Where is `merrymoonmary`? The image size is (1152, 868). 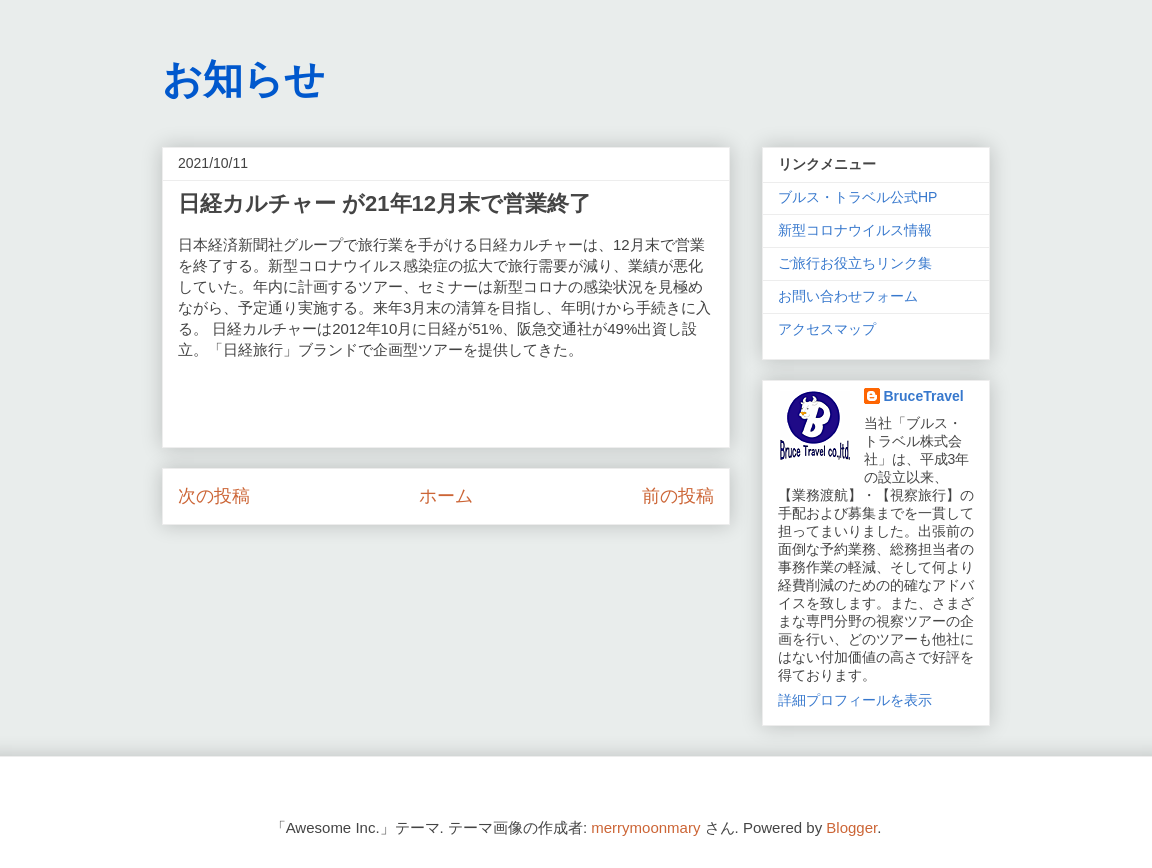 merrymoonmary is located at coordinates (645, 827).